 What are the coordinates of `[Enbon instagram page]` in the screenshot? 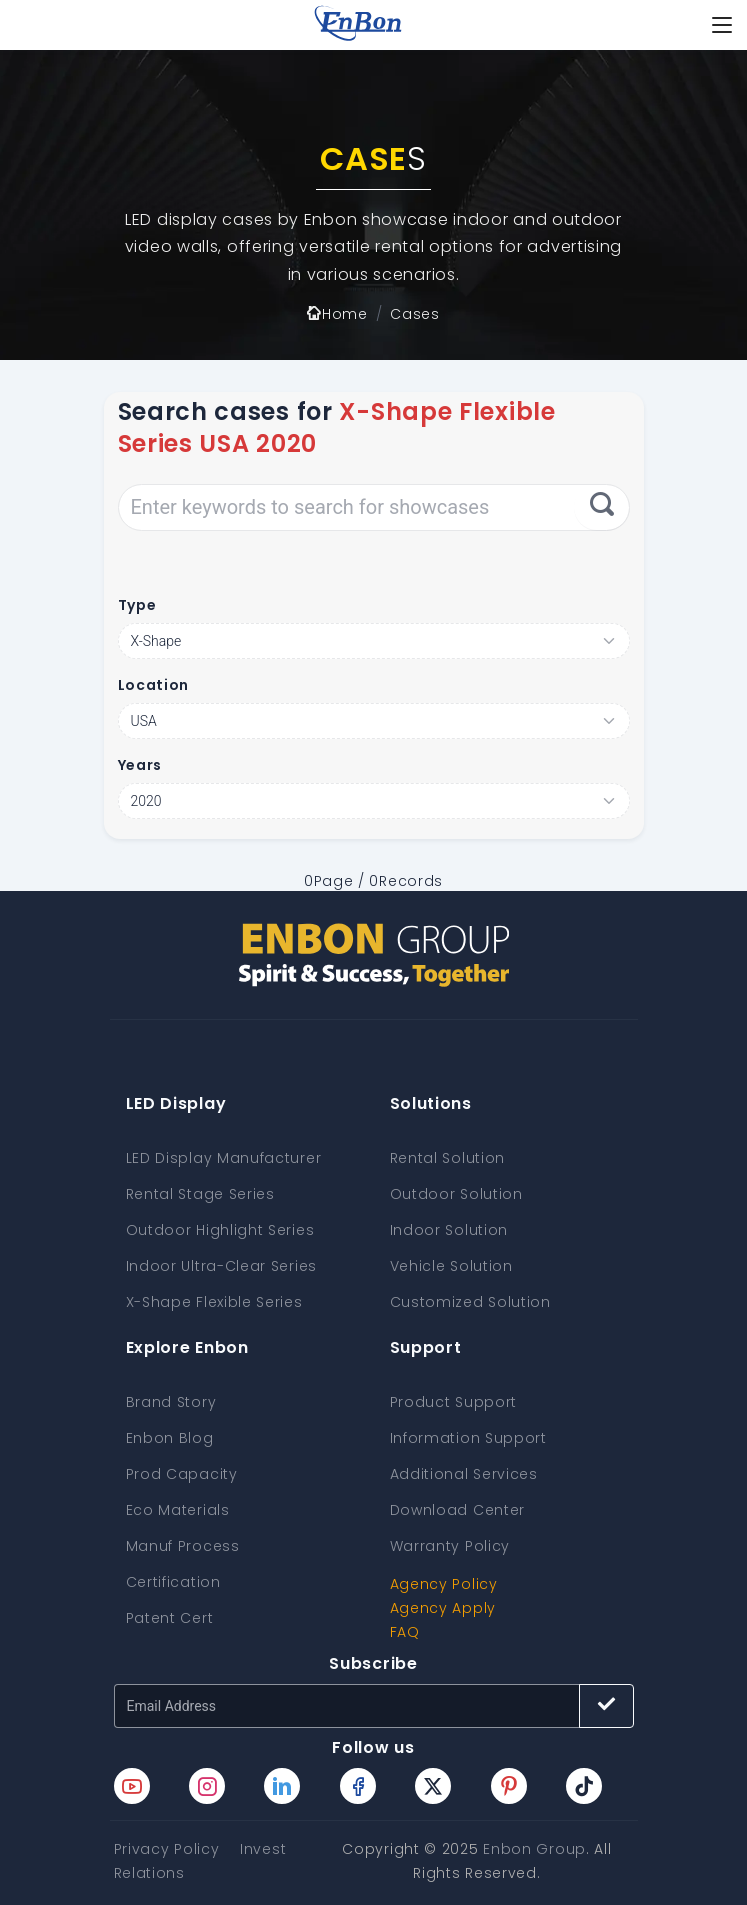 It's located at (207, 1786).